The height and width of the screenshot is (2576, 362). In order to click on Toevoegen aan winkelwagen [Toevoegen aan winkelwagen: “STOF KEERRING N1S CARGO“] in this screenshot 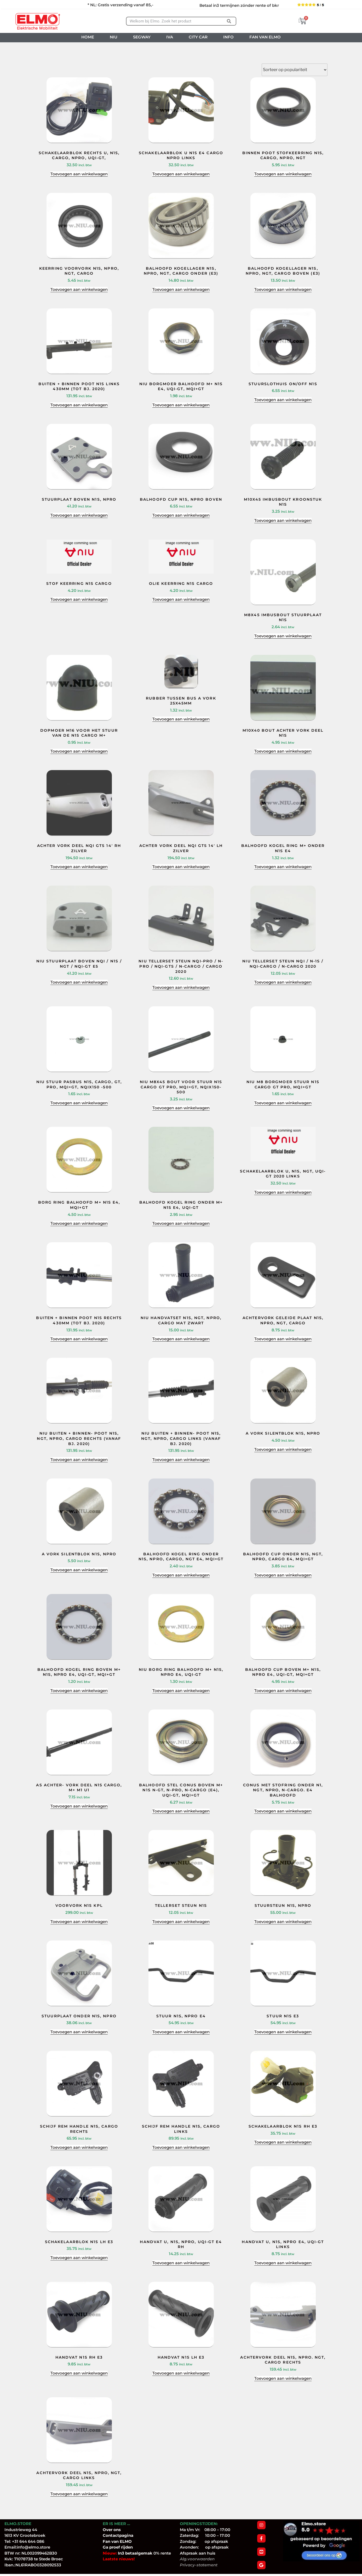, I will do `click(79, 599)`.